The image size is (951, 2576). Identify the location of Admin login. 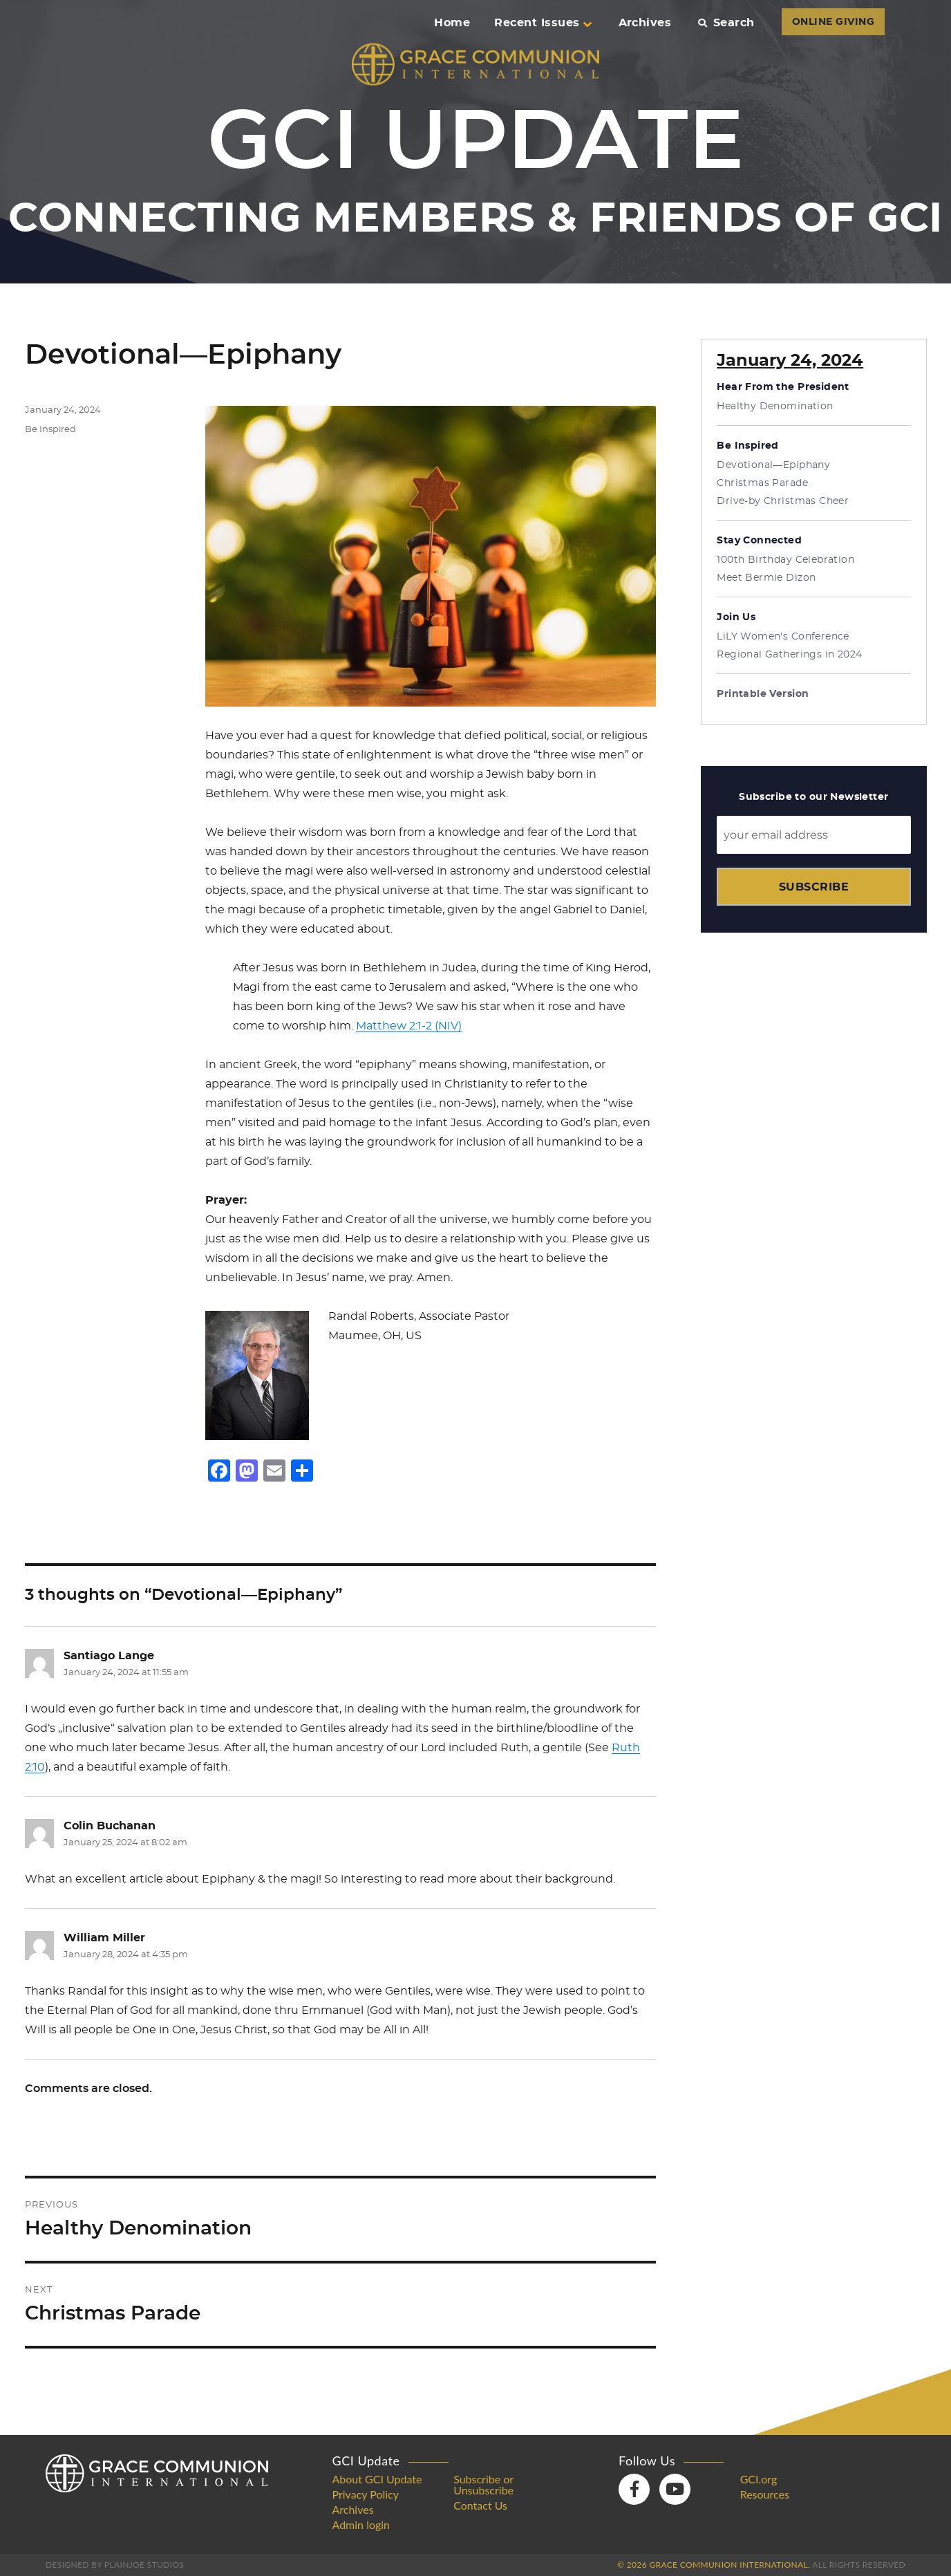
(361, 2524).